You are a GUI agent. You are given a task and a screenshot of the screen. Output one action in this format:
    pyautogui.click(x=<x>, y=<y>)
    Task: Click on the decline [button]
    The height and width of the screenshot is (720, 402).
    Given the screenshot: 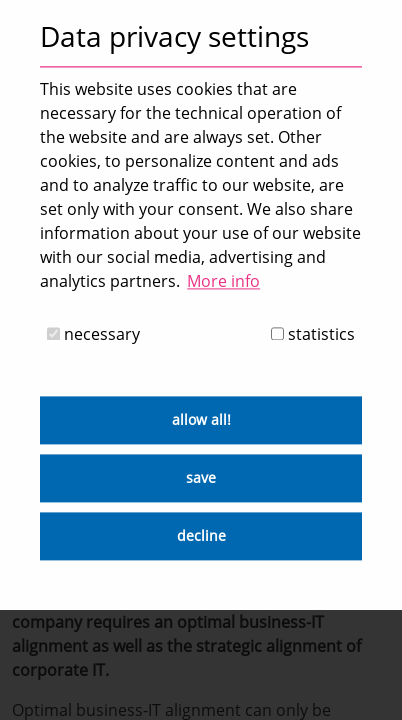 What is the action you would take?
    pyautogui.click(x=201, y=536)
    